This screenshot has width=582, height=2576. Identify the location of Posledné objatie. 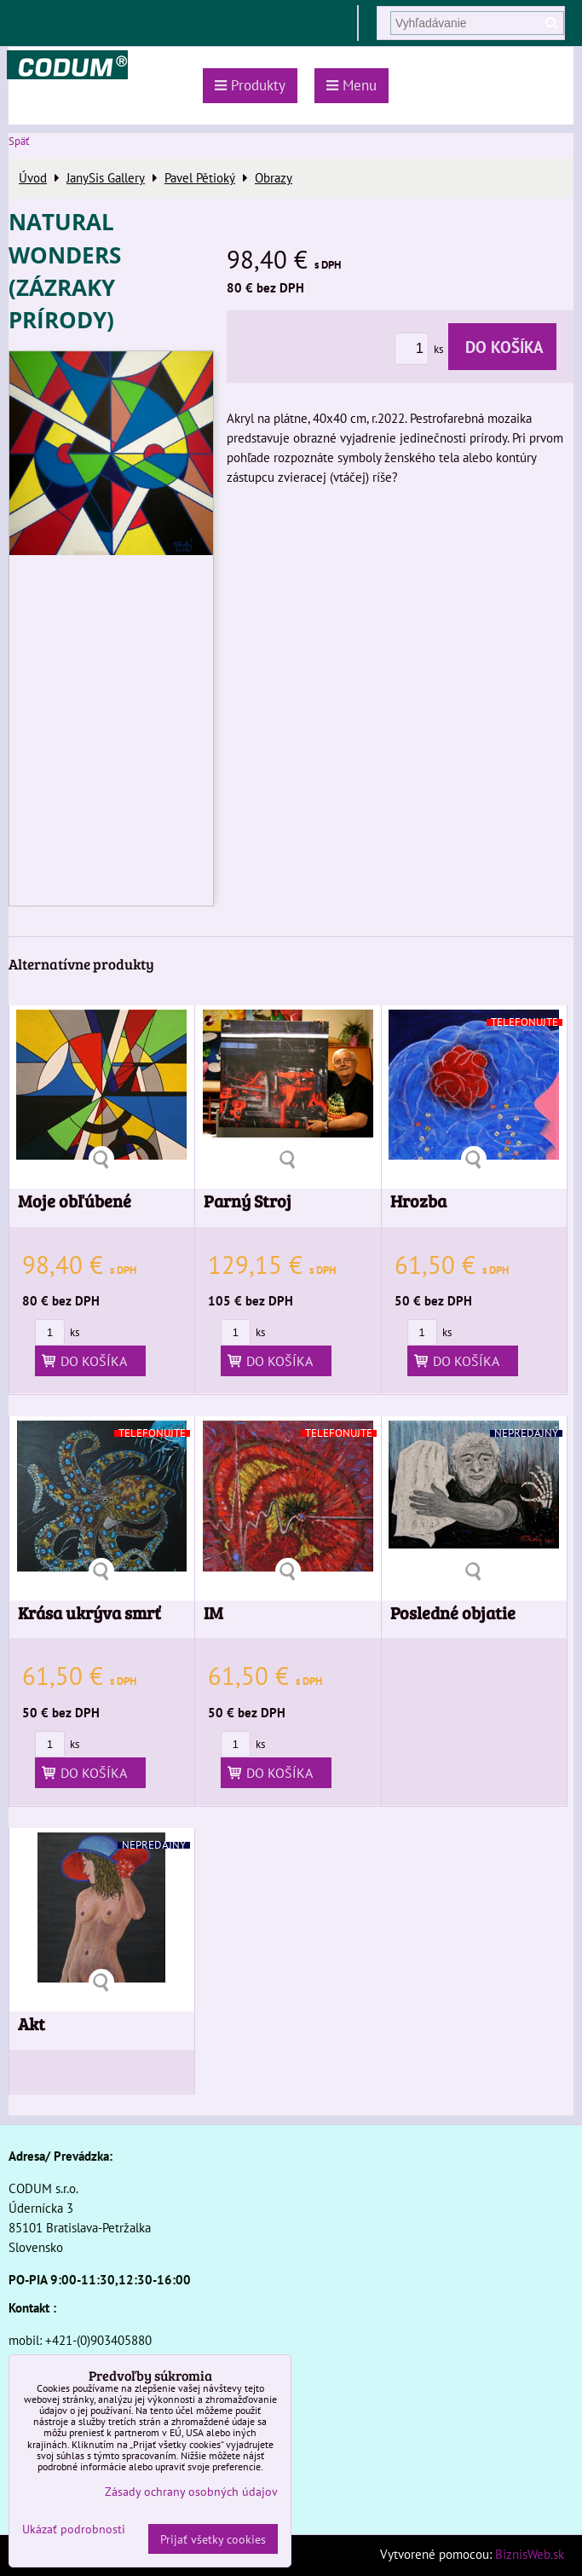
(453, 1612).